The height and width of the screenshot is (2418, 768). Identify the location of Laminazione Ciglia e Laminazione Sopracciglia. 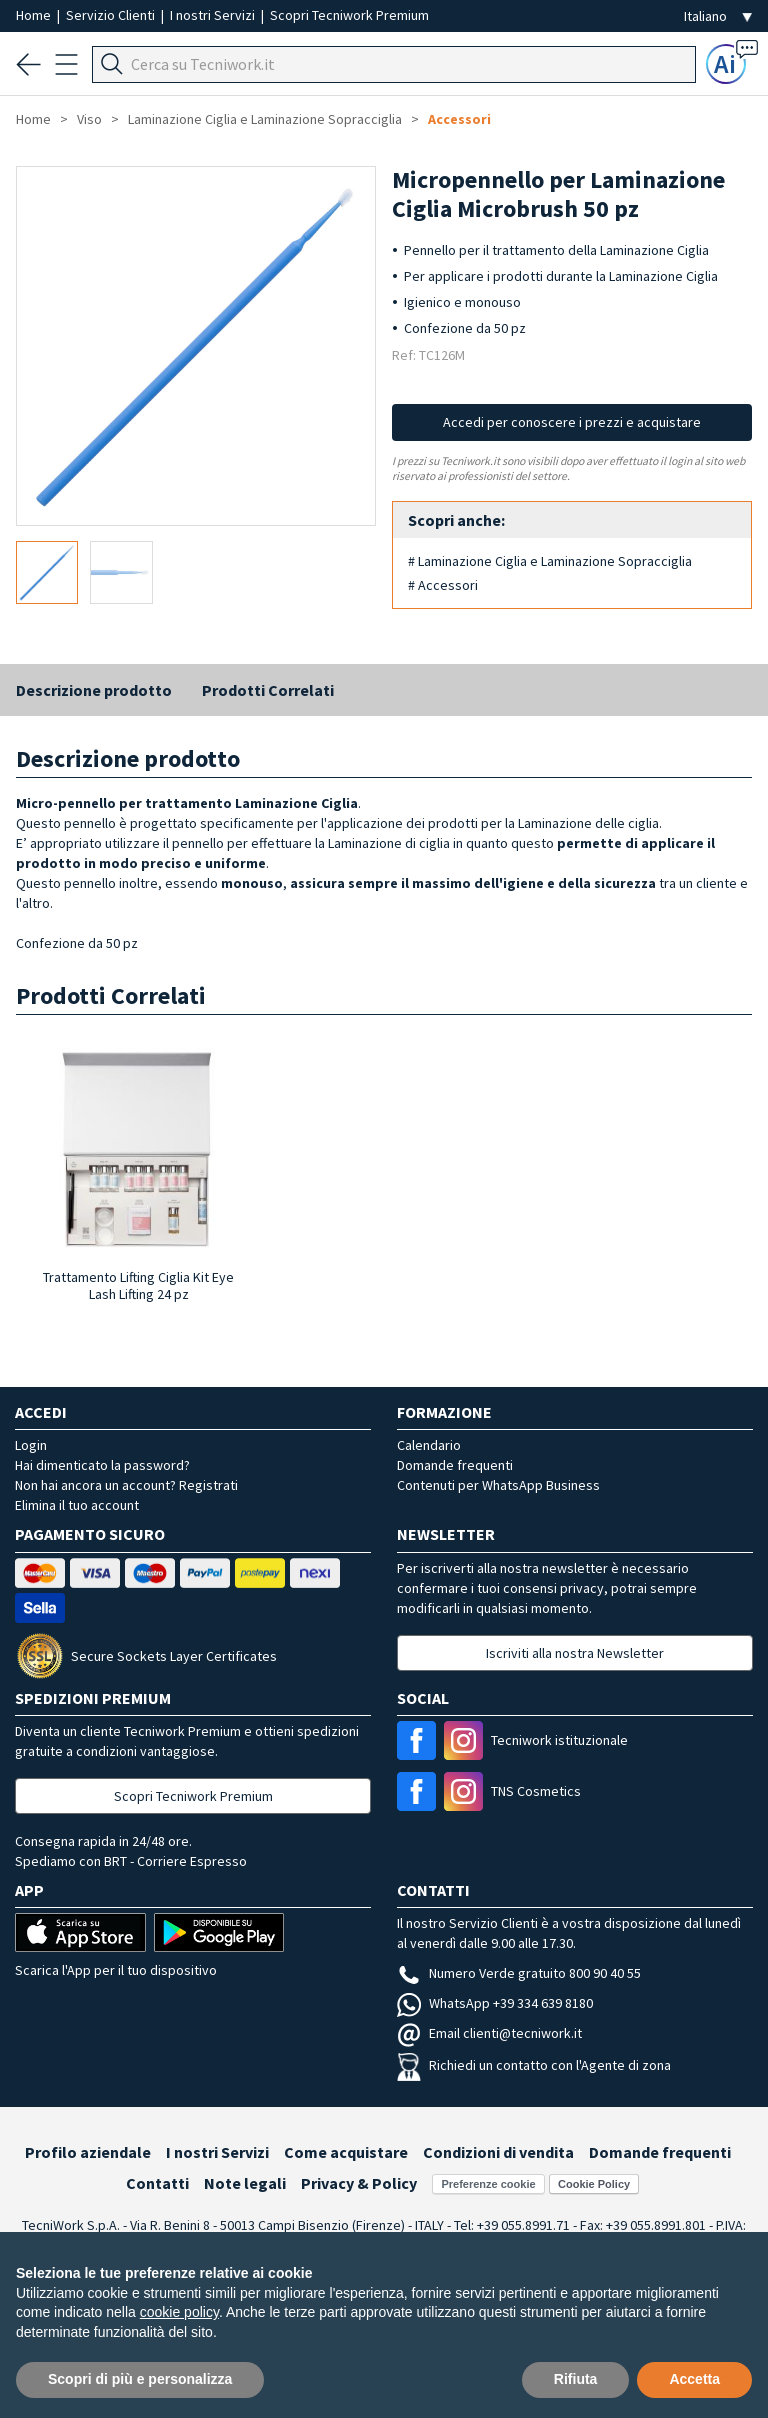
(265, 119).